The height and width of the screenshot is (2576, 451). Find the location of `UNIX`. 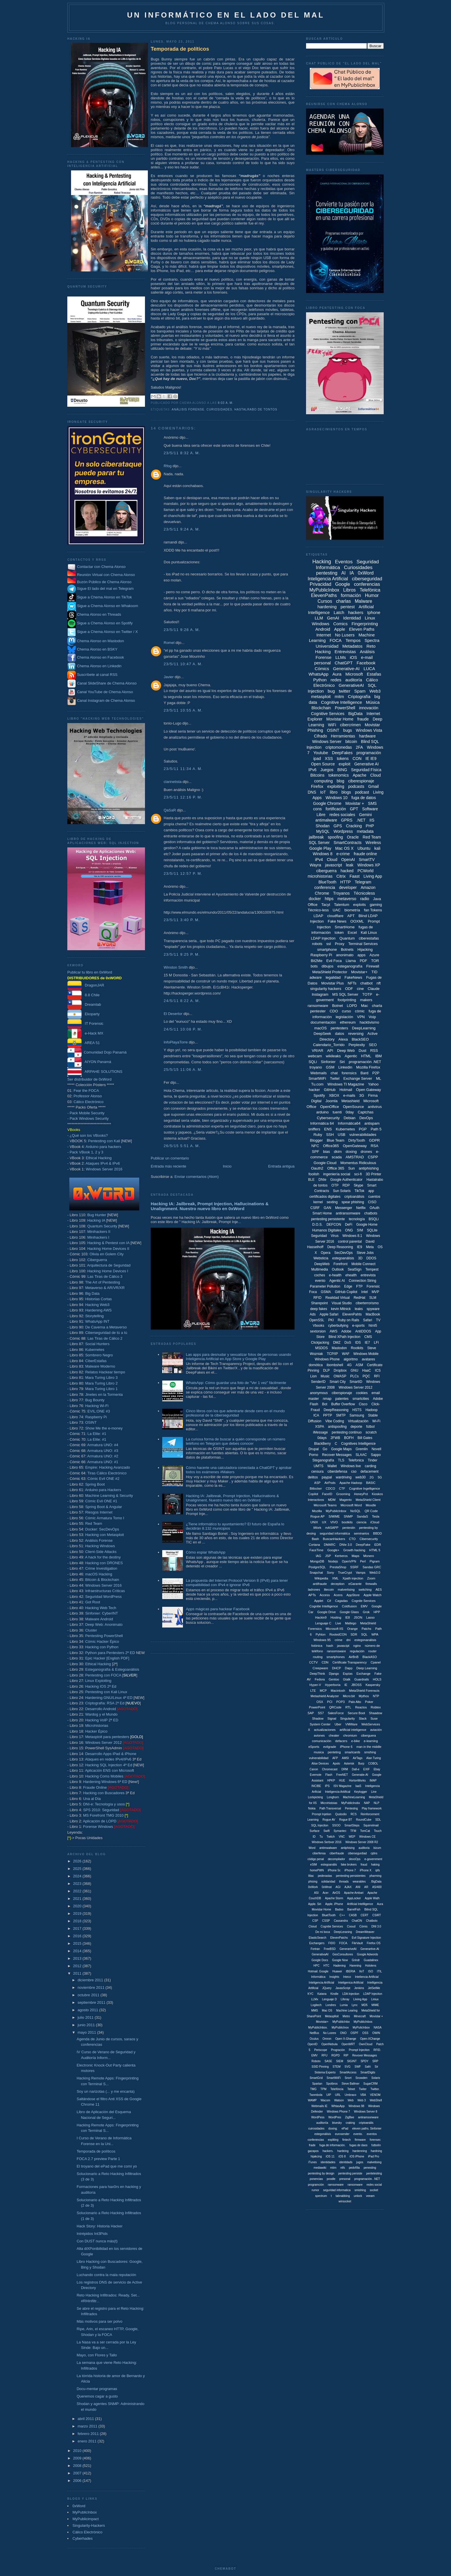

UNIX is located at coordinates (314, 1522).